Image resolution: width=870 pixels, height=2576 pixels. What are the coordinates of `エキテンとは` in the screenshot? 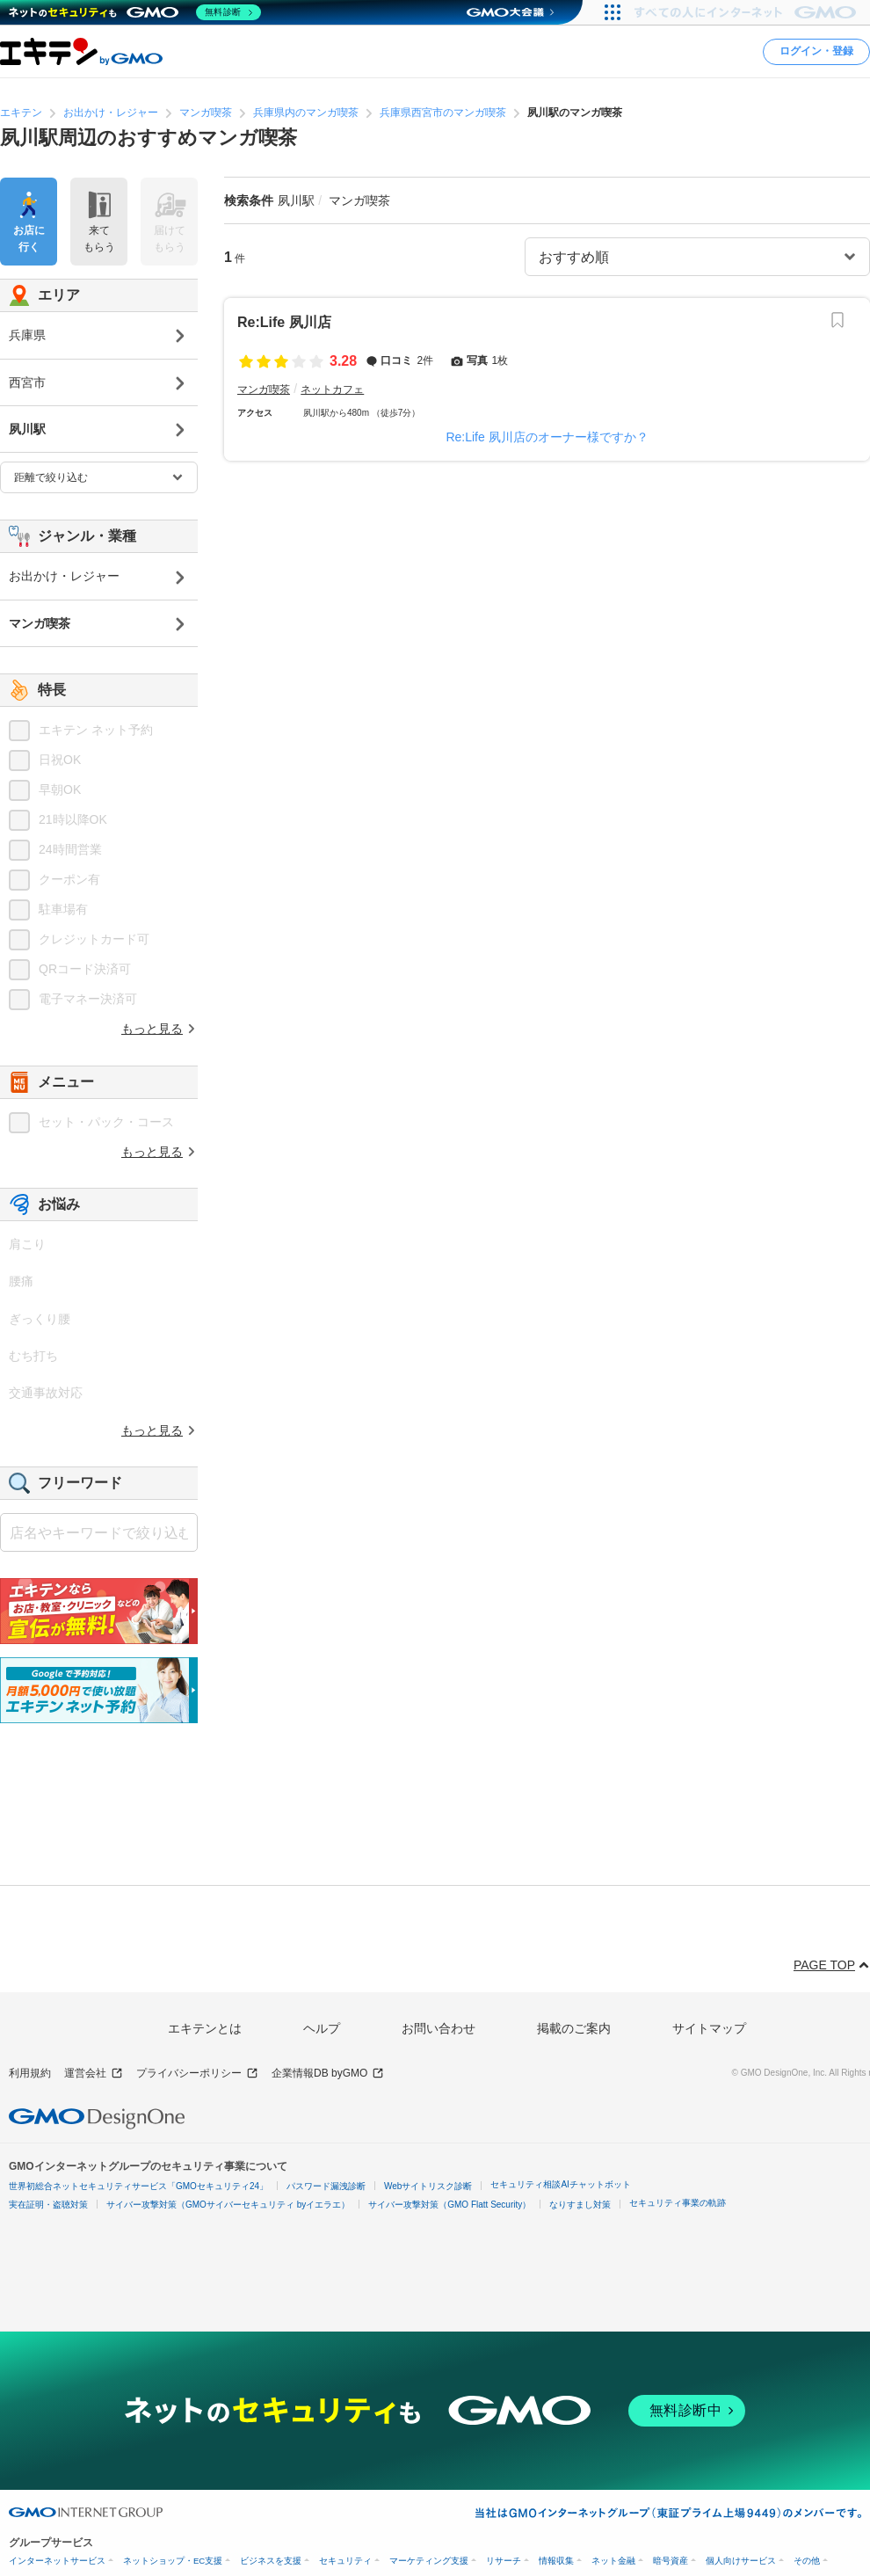 It's located at (205, 2028).